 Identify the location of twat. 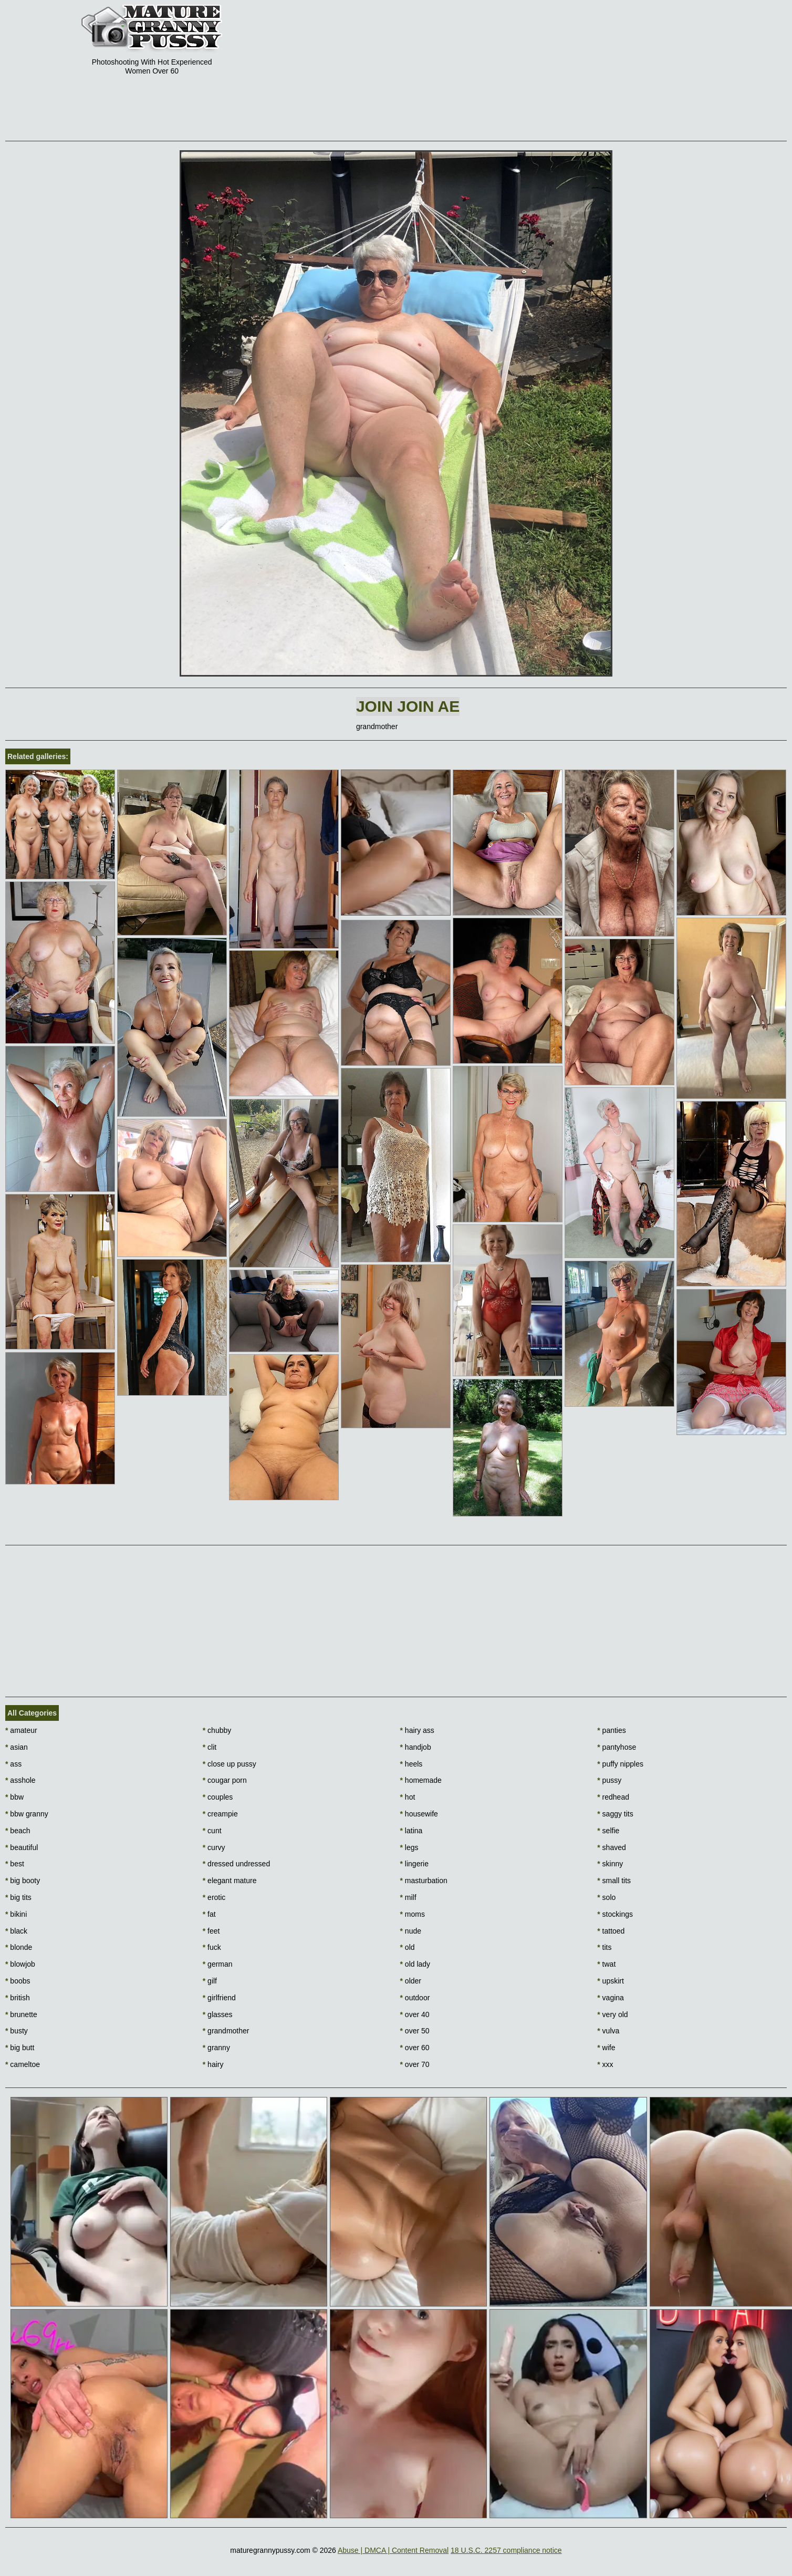
(606, 1964).